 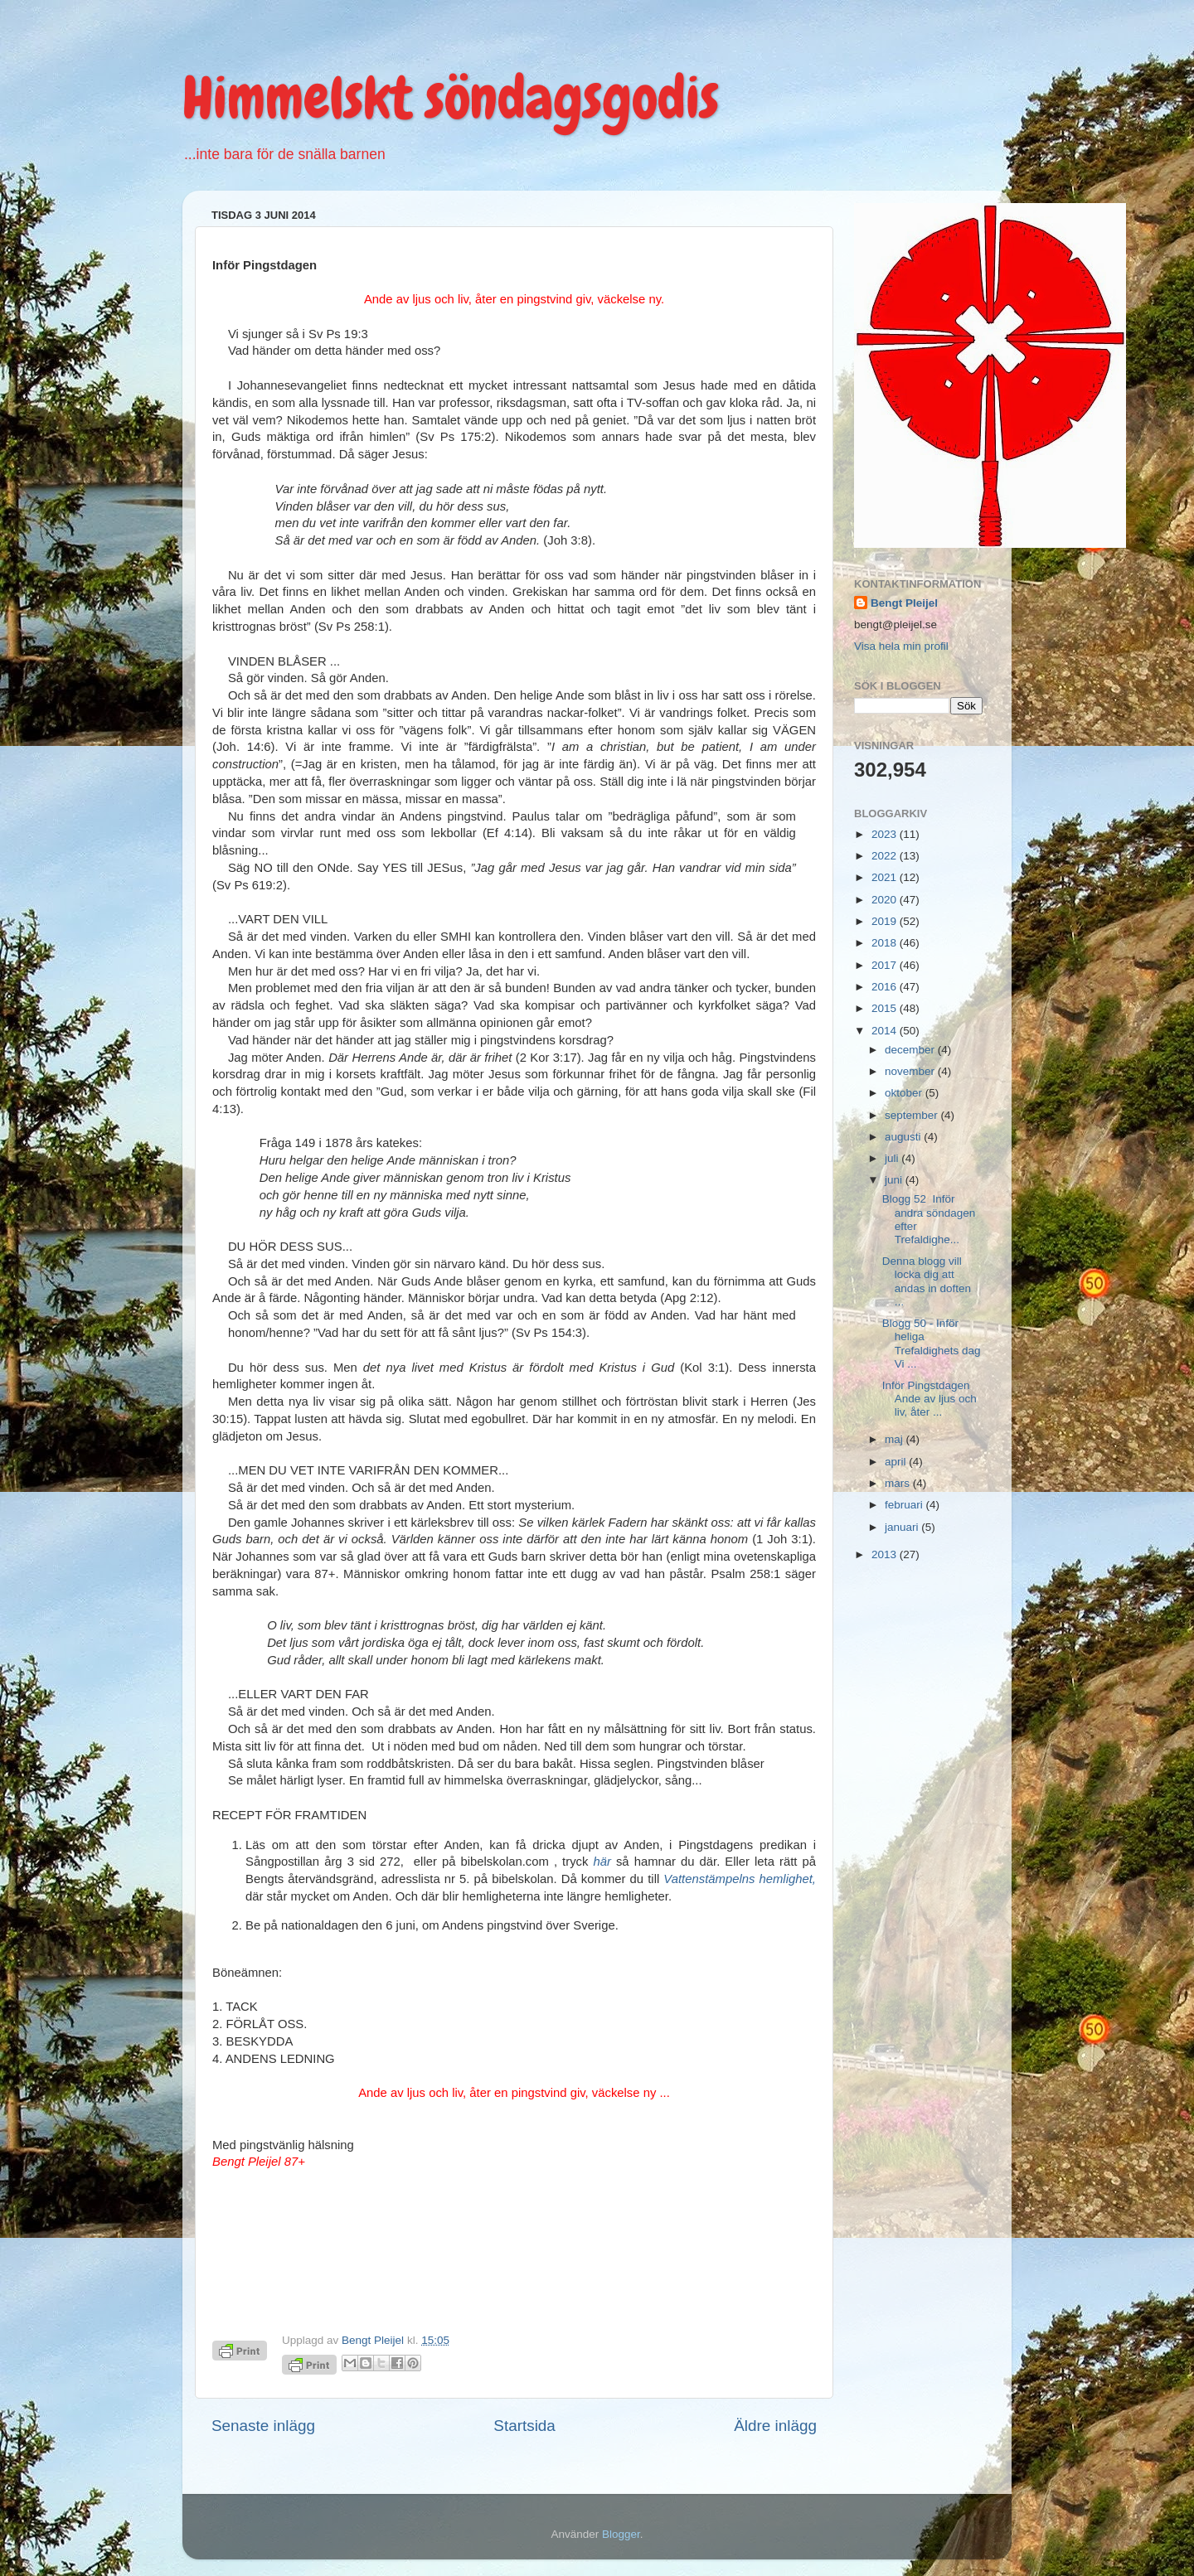 I want to click on november, so click(x=911, y=1071).